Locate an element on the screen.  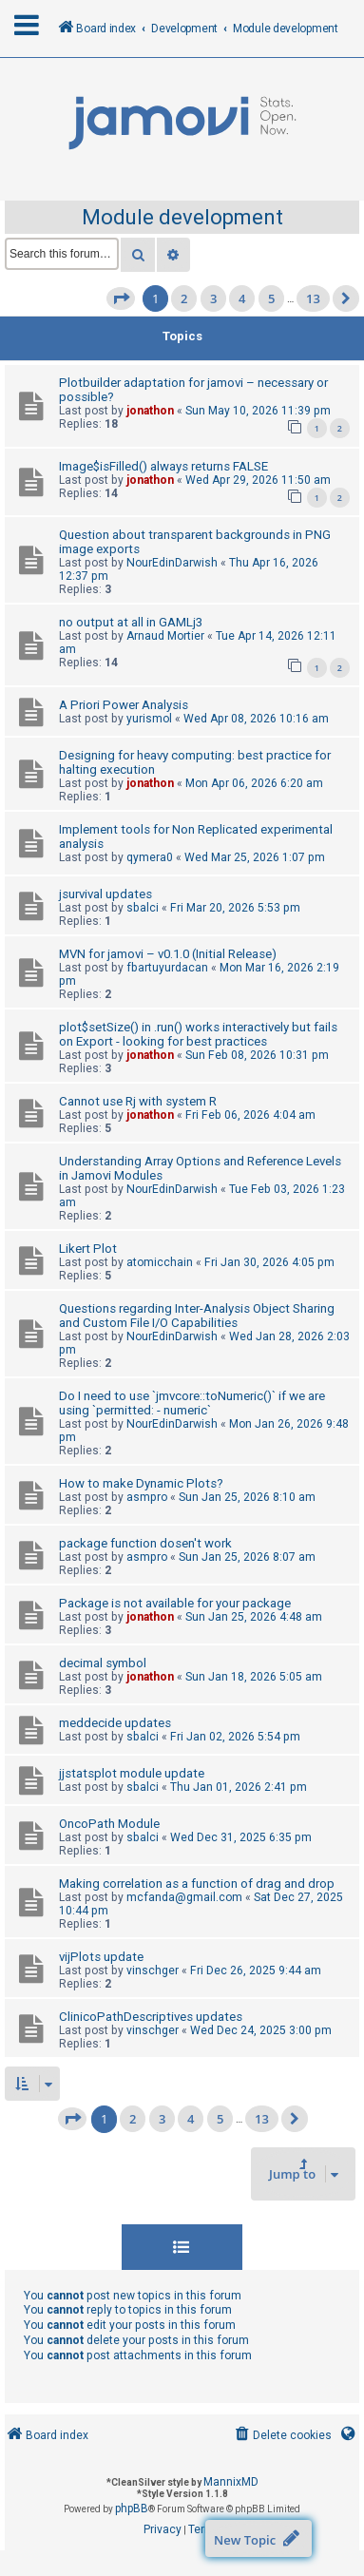
asmpro is located at coordinates (146, 1497).